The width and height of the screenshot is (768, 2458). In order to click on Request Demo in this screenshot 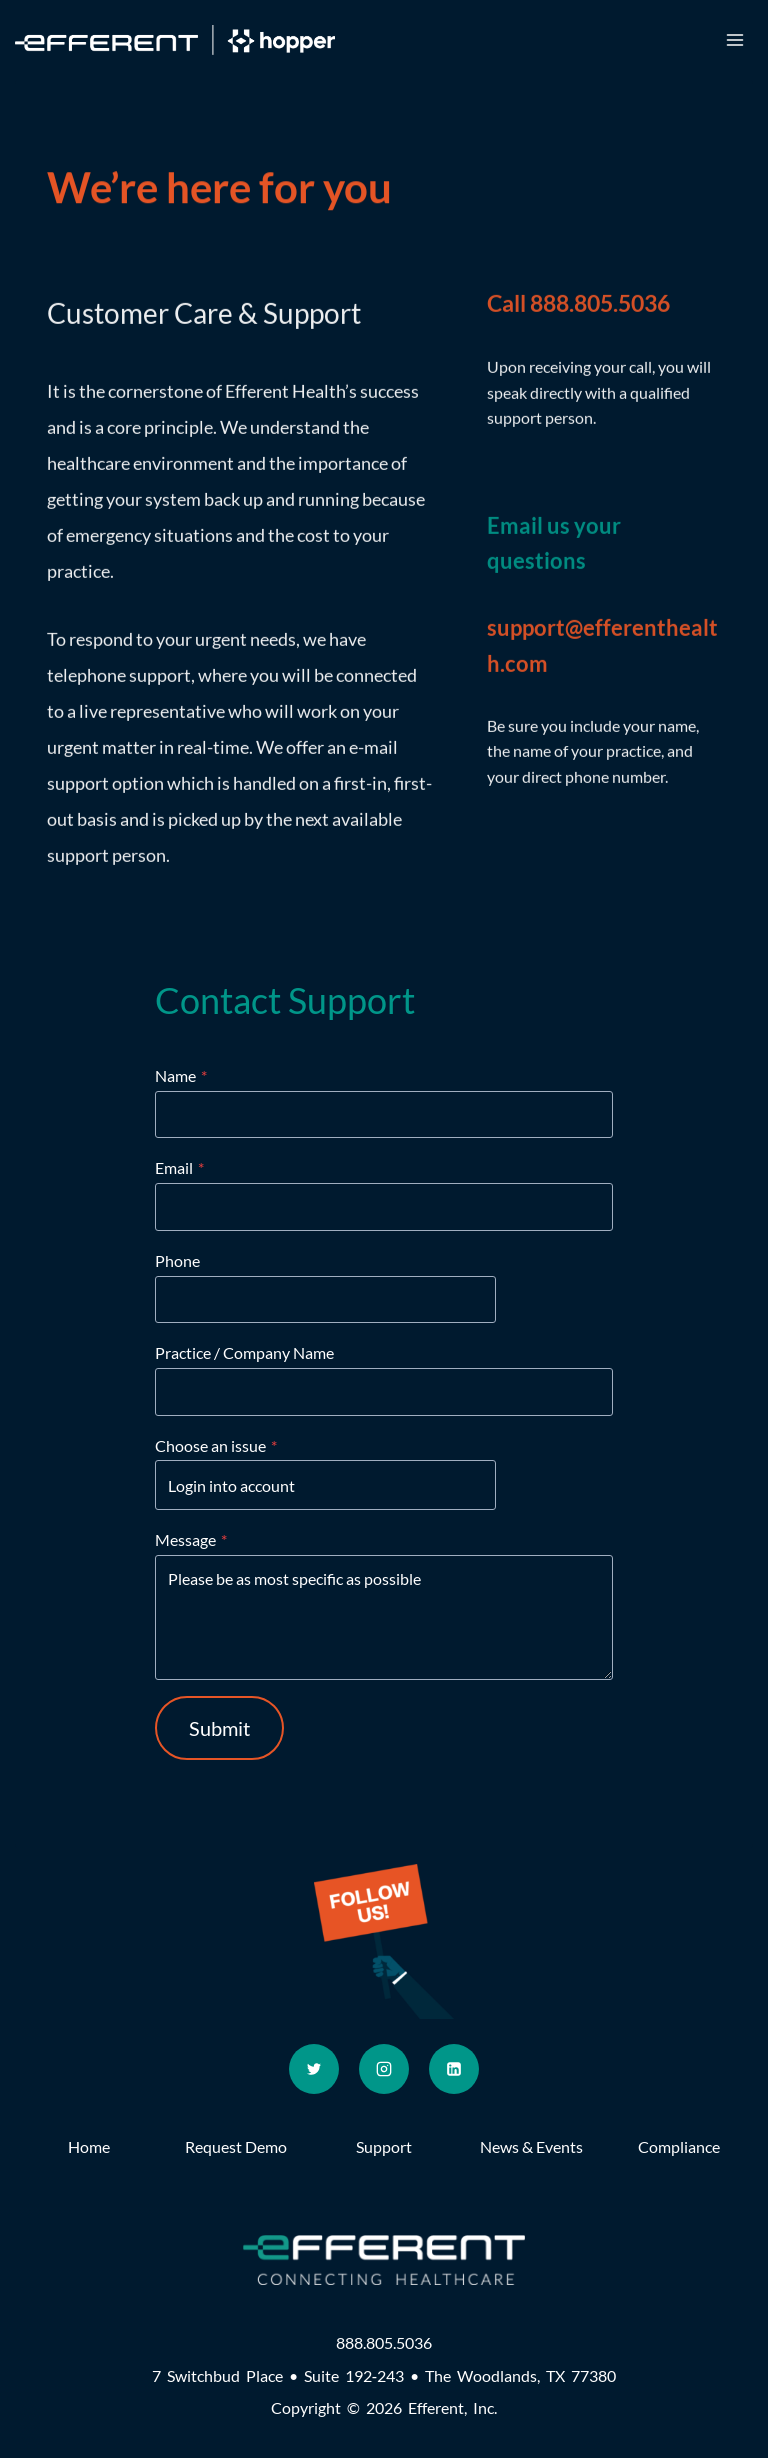, I will do `click(236, 2146)`.